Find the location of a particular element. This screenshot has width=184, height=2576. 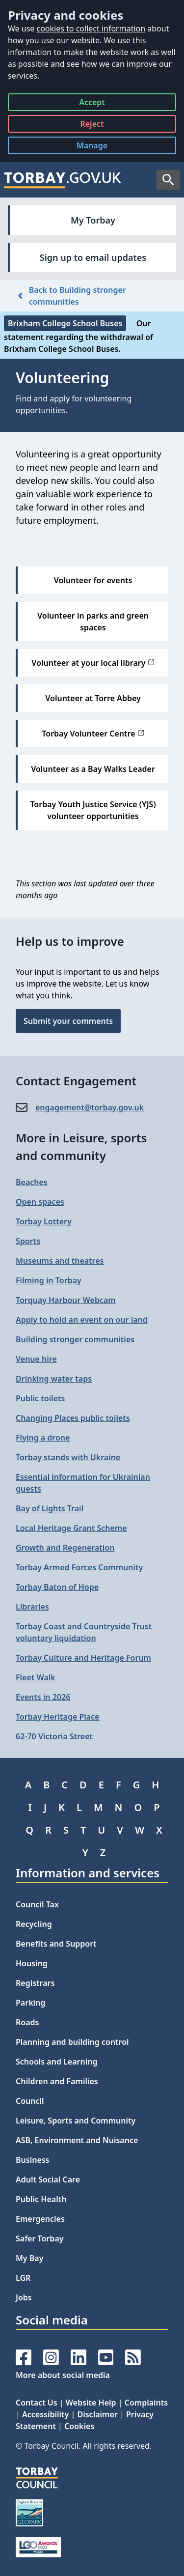

Torbay stands with Ukraine is located at coordinates (68, 1457).